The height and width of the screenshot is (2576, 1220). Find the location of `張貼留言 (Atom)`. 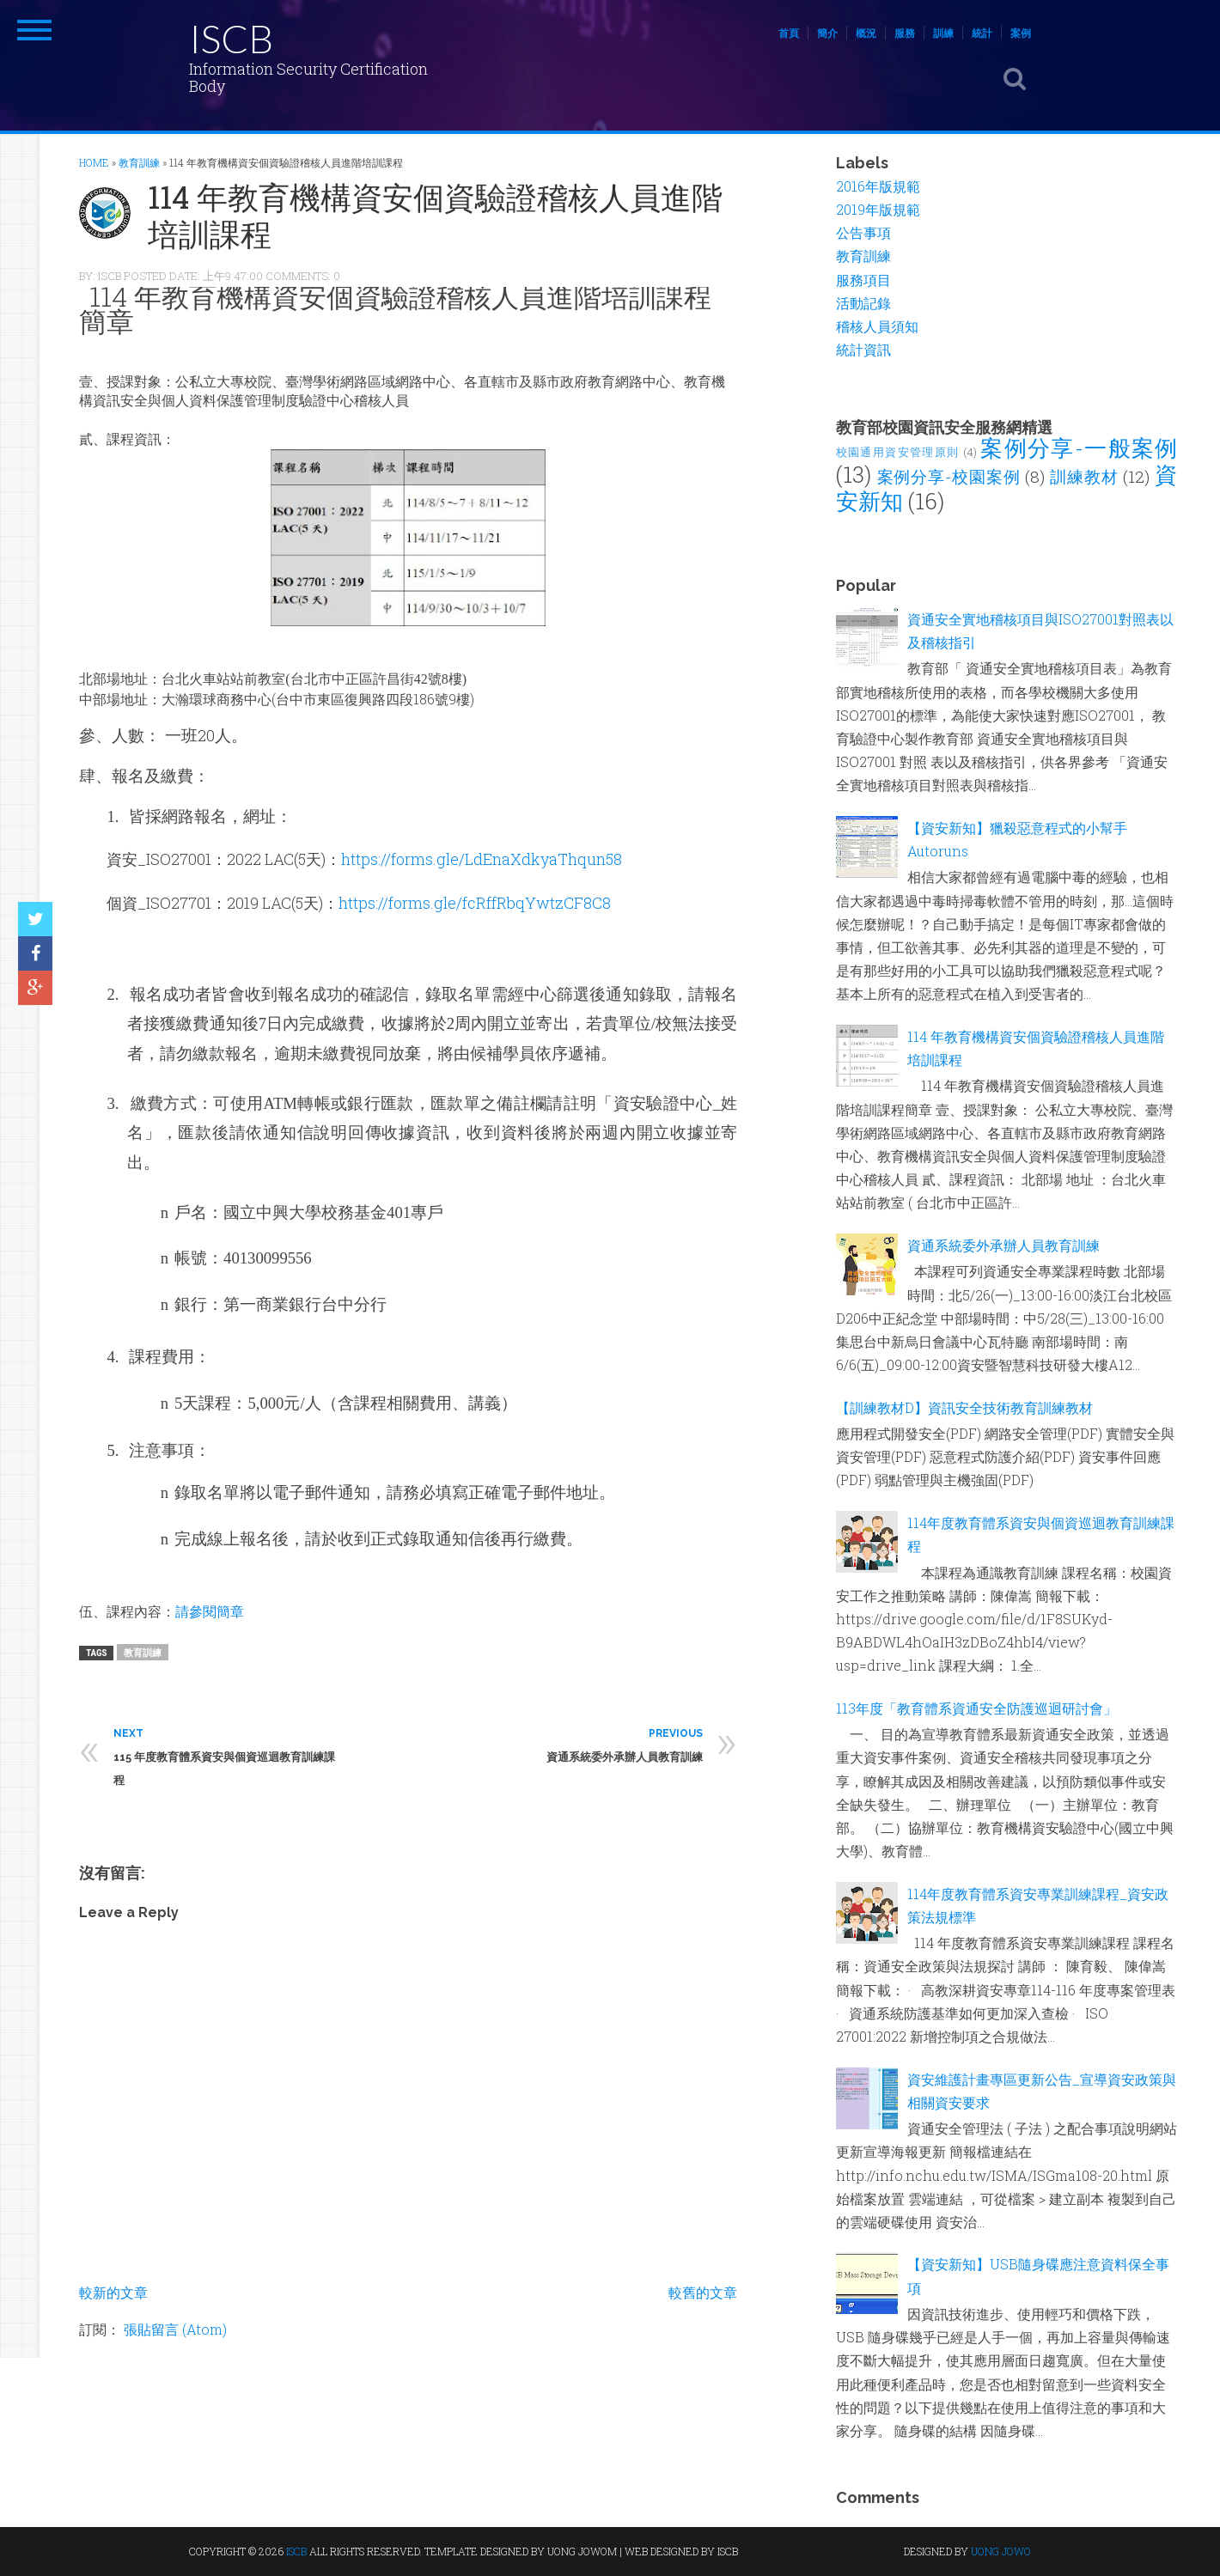

張貼留言 (Atom) is located at coordinates (175, 2329).